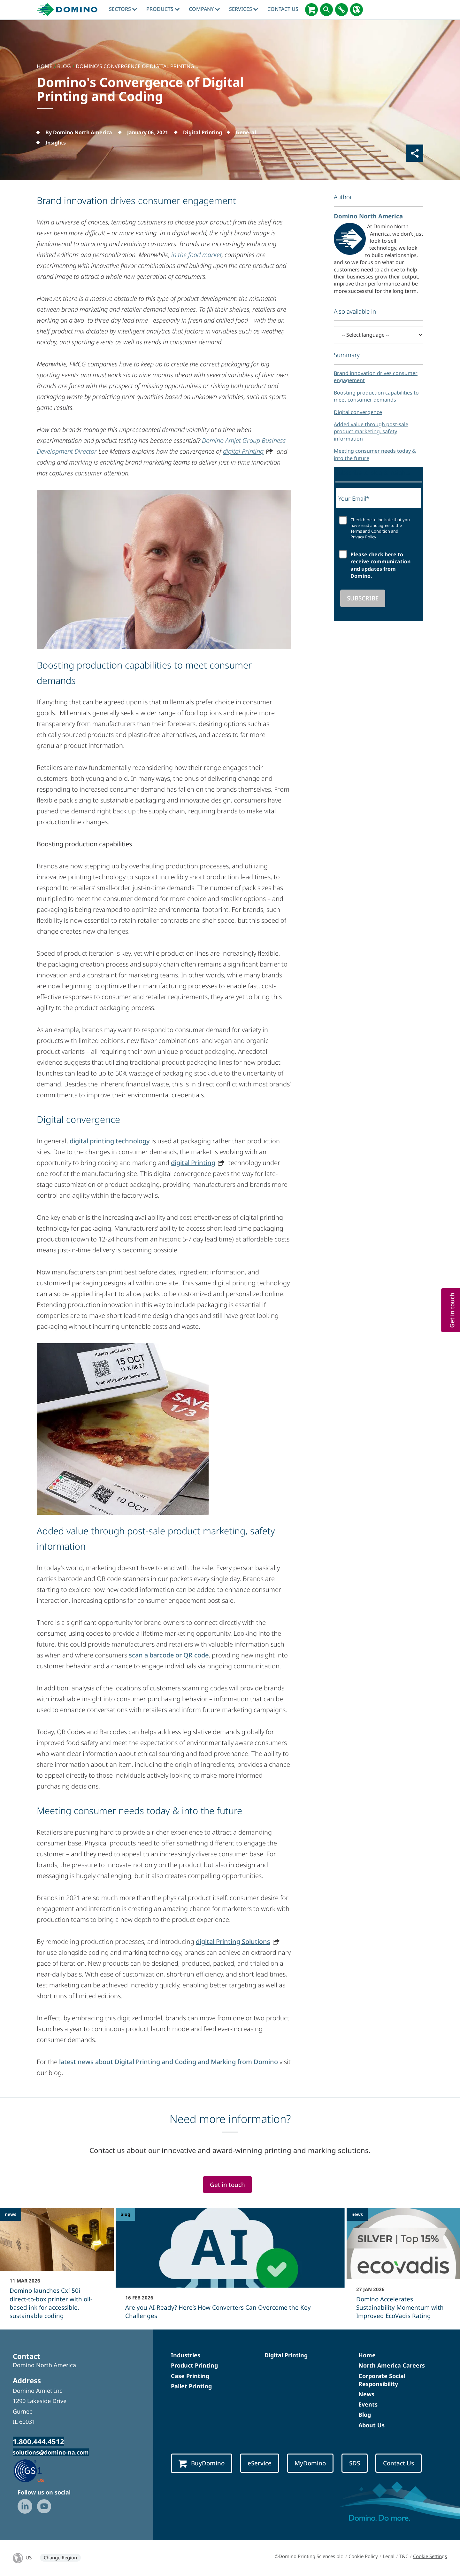  What do you see at coordinates (354, 2463) in the screenshot?
I see `SDS` at bounding box center [354, 2463].